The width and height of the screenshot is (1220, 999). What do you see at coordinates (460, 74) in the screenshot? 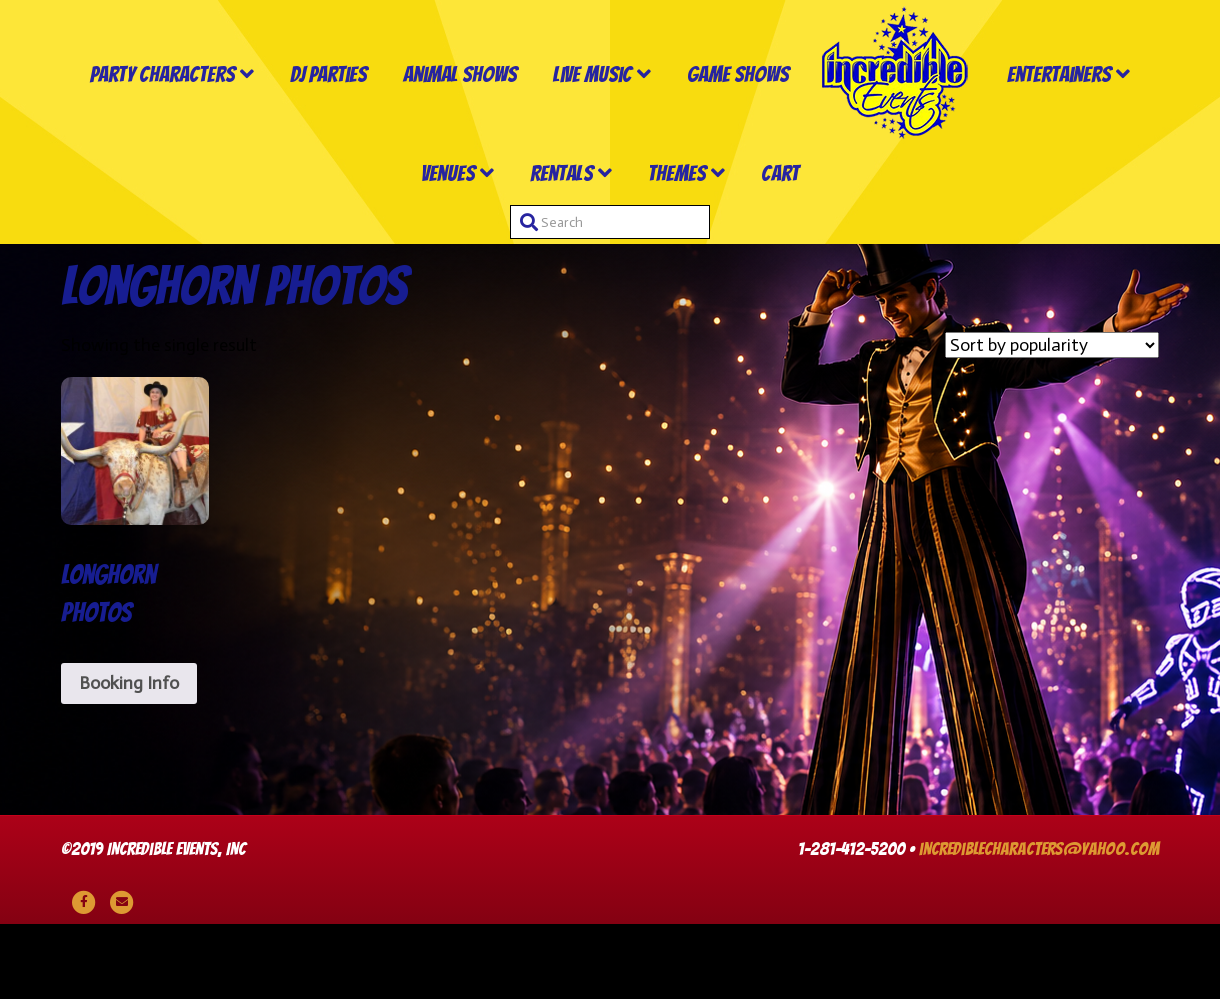
I see `Animal Shows` at bounding box center [460, 74].